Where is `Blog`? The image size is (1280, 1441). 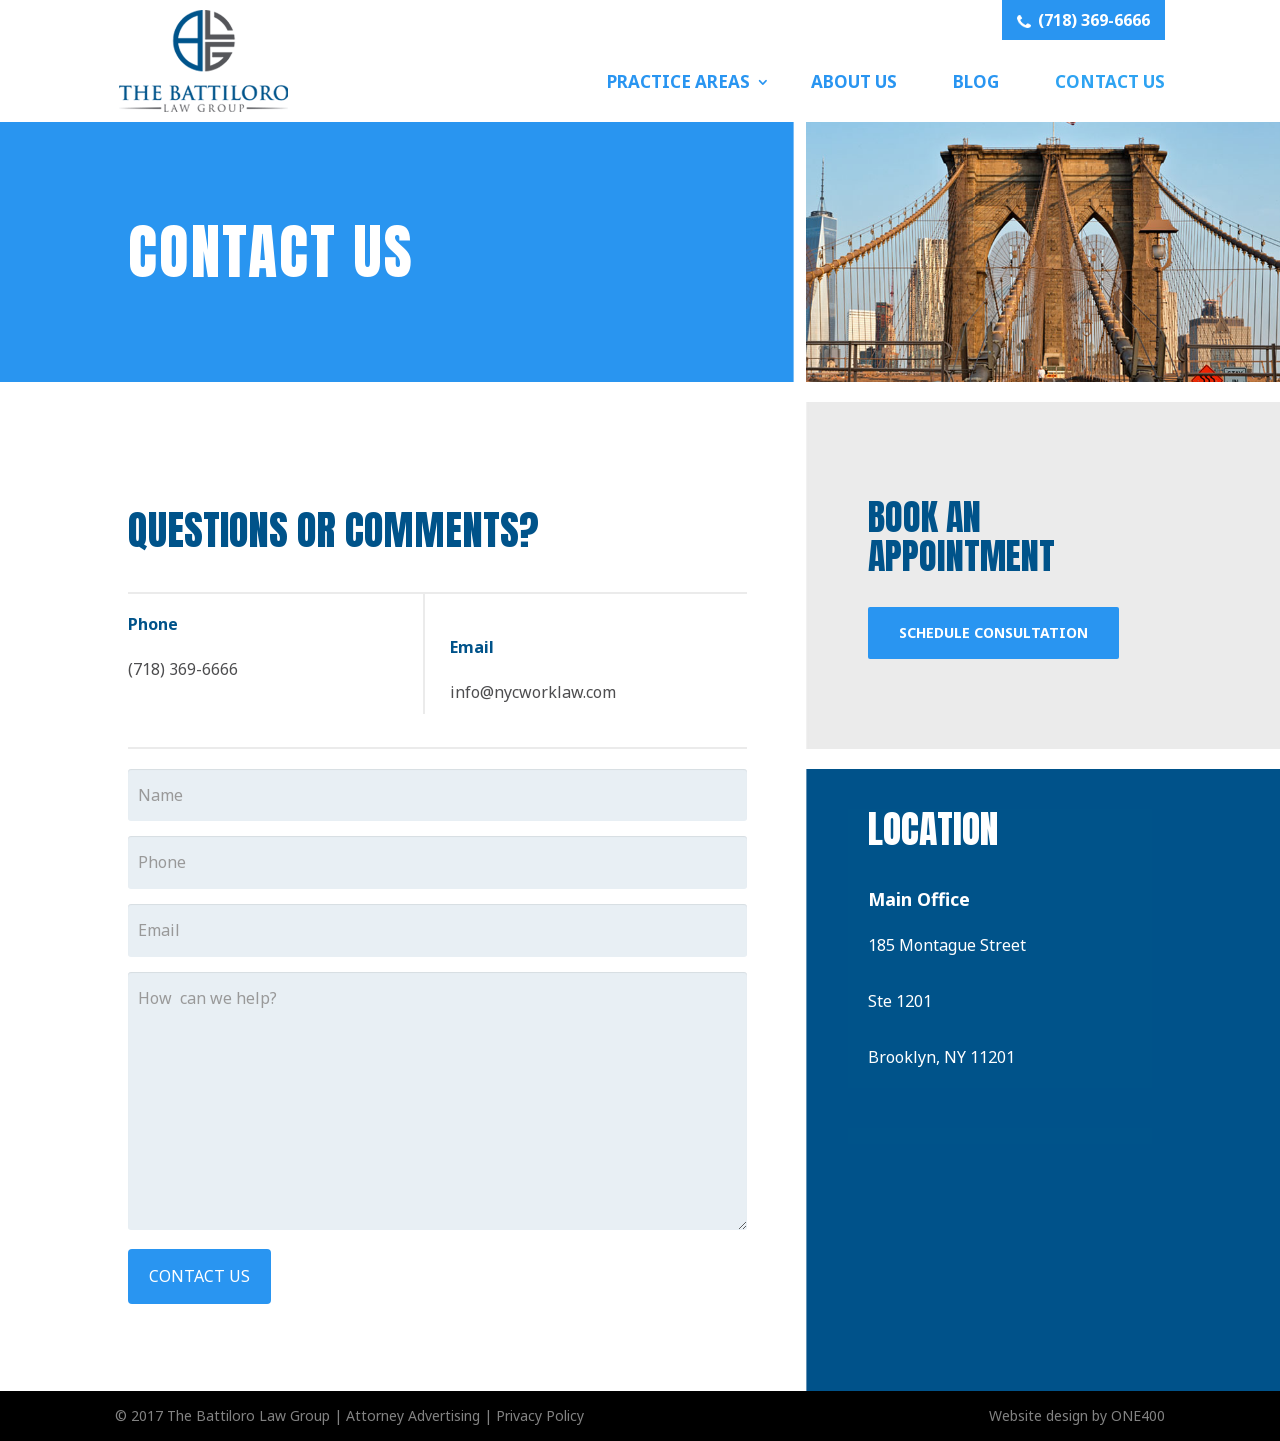 Blog is located at coordinates (976, 81).